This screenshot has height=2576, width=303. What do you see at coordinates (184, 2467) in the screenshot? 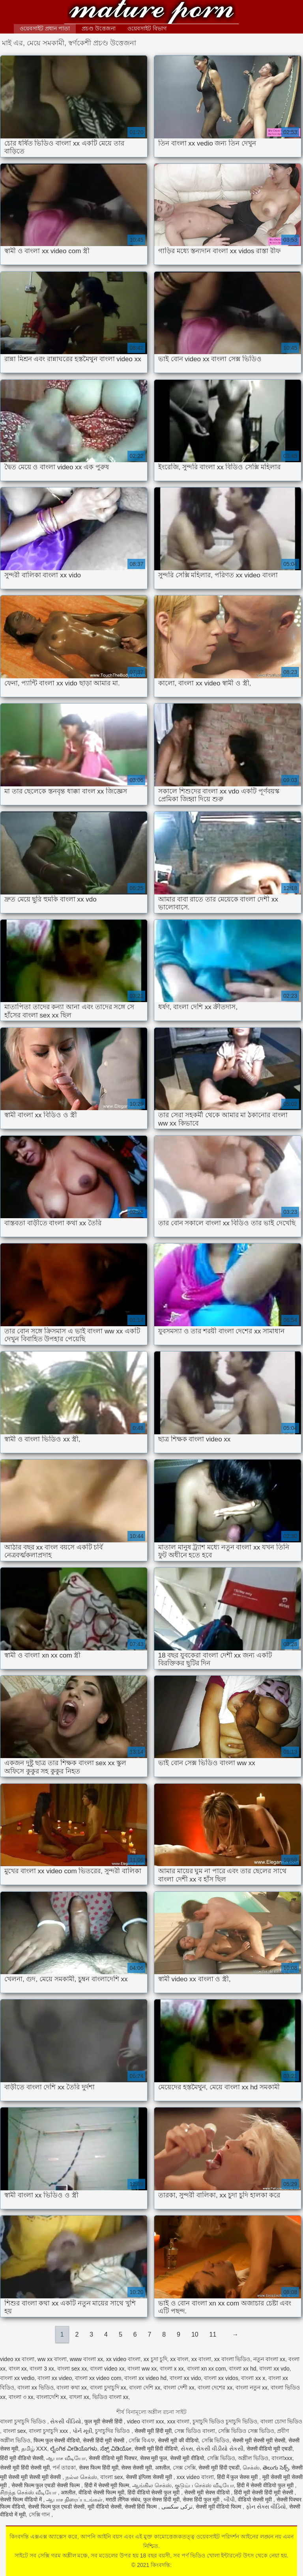
I see `সেক্স সেক্সি` at bounding box center [184, 2467].